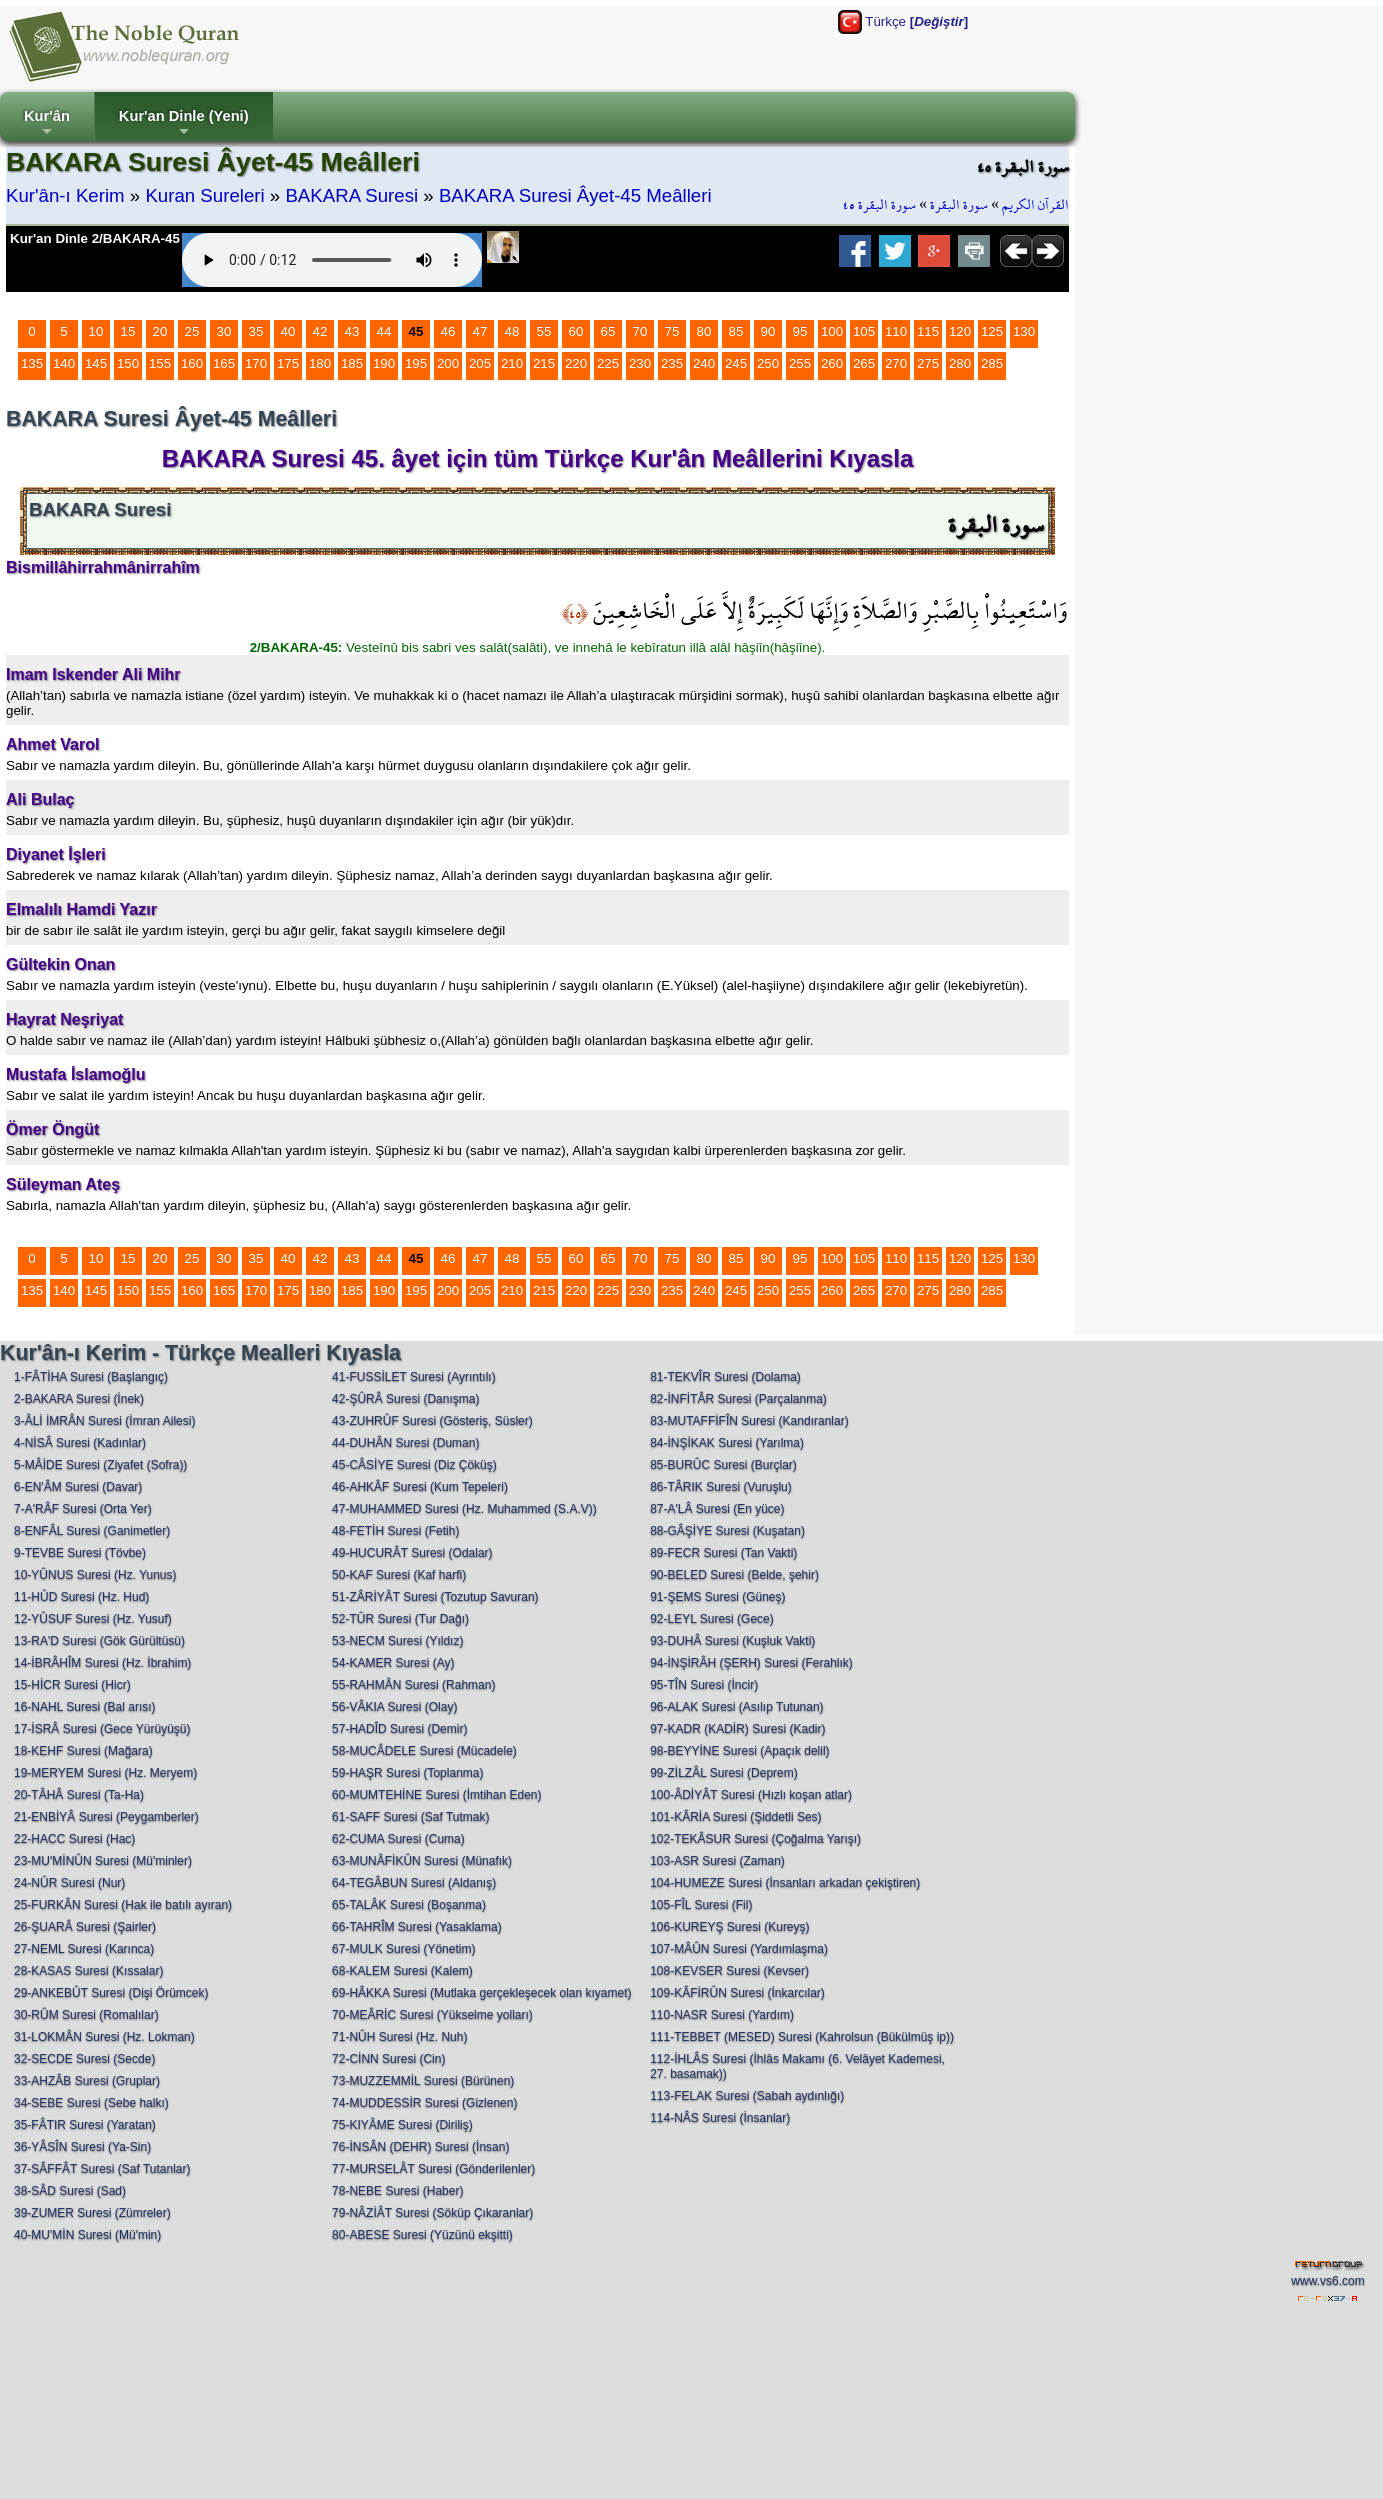 The height and width of the screenshot is (2499, 1383). I want to click on 120, so click(960, 331).